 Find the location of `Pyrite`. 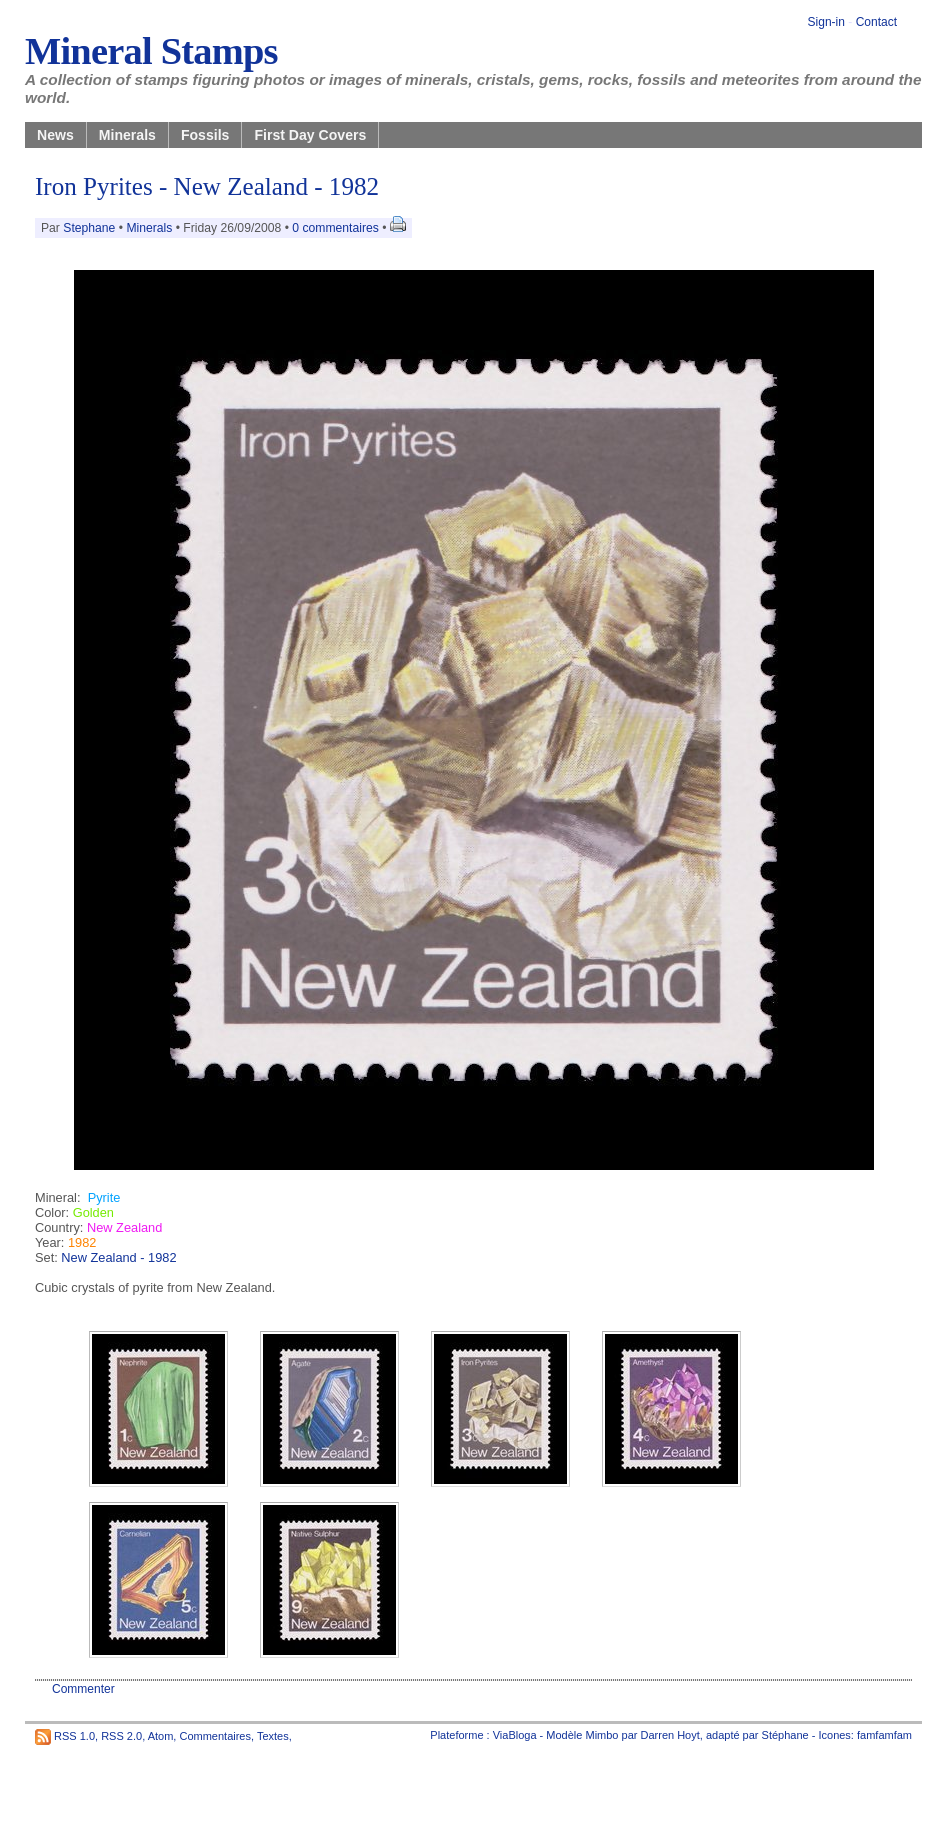

Pyrite is located at coordinates (104, 1197).